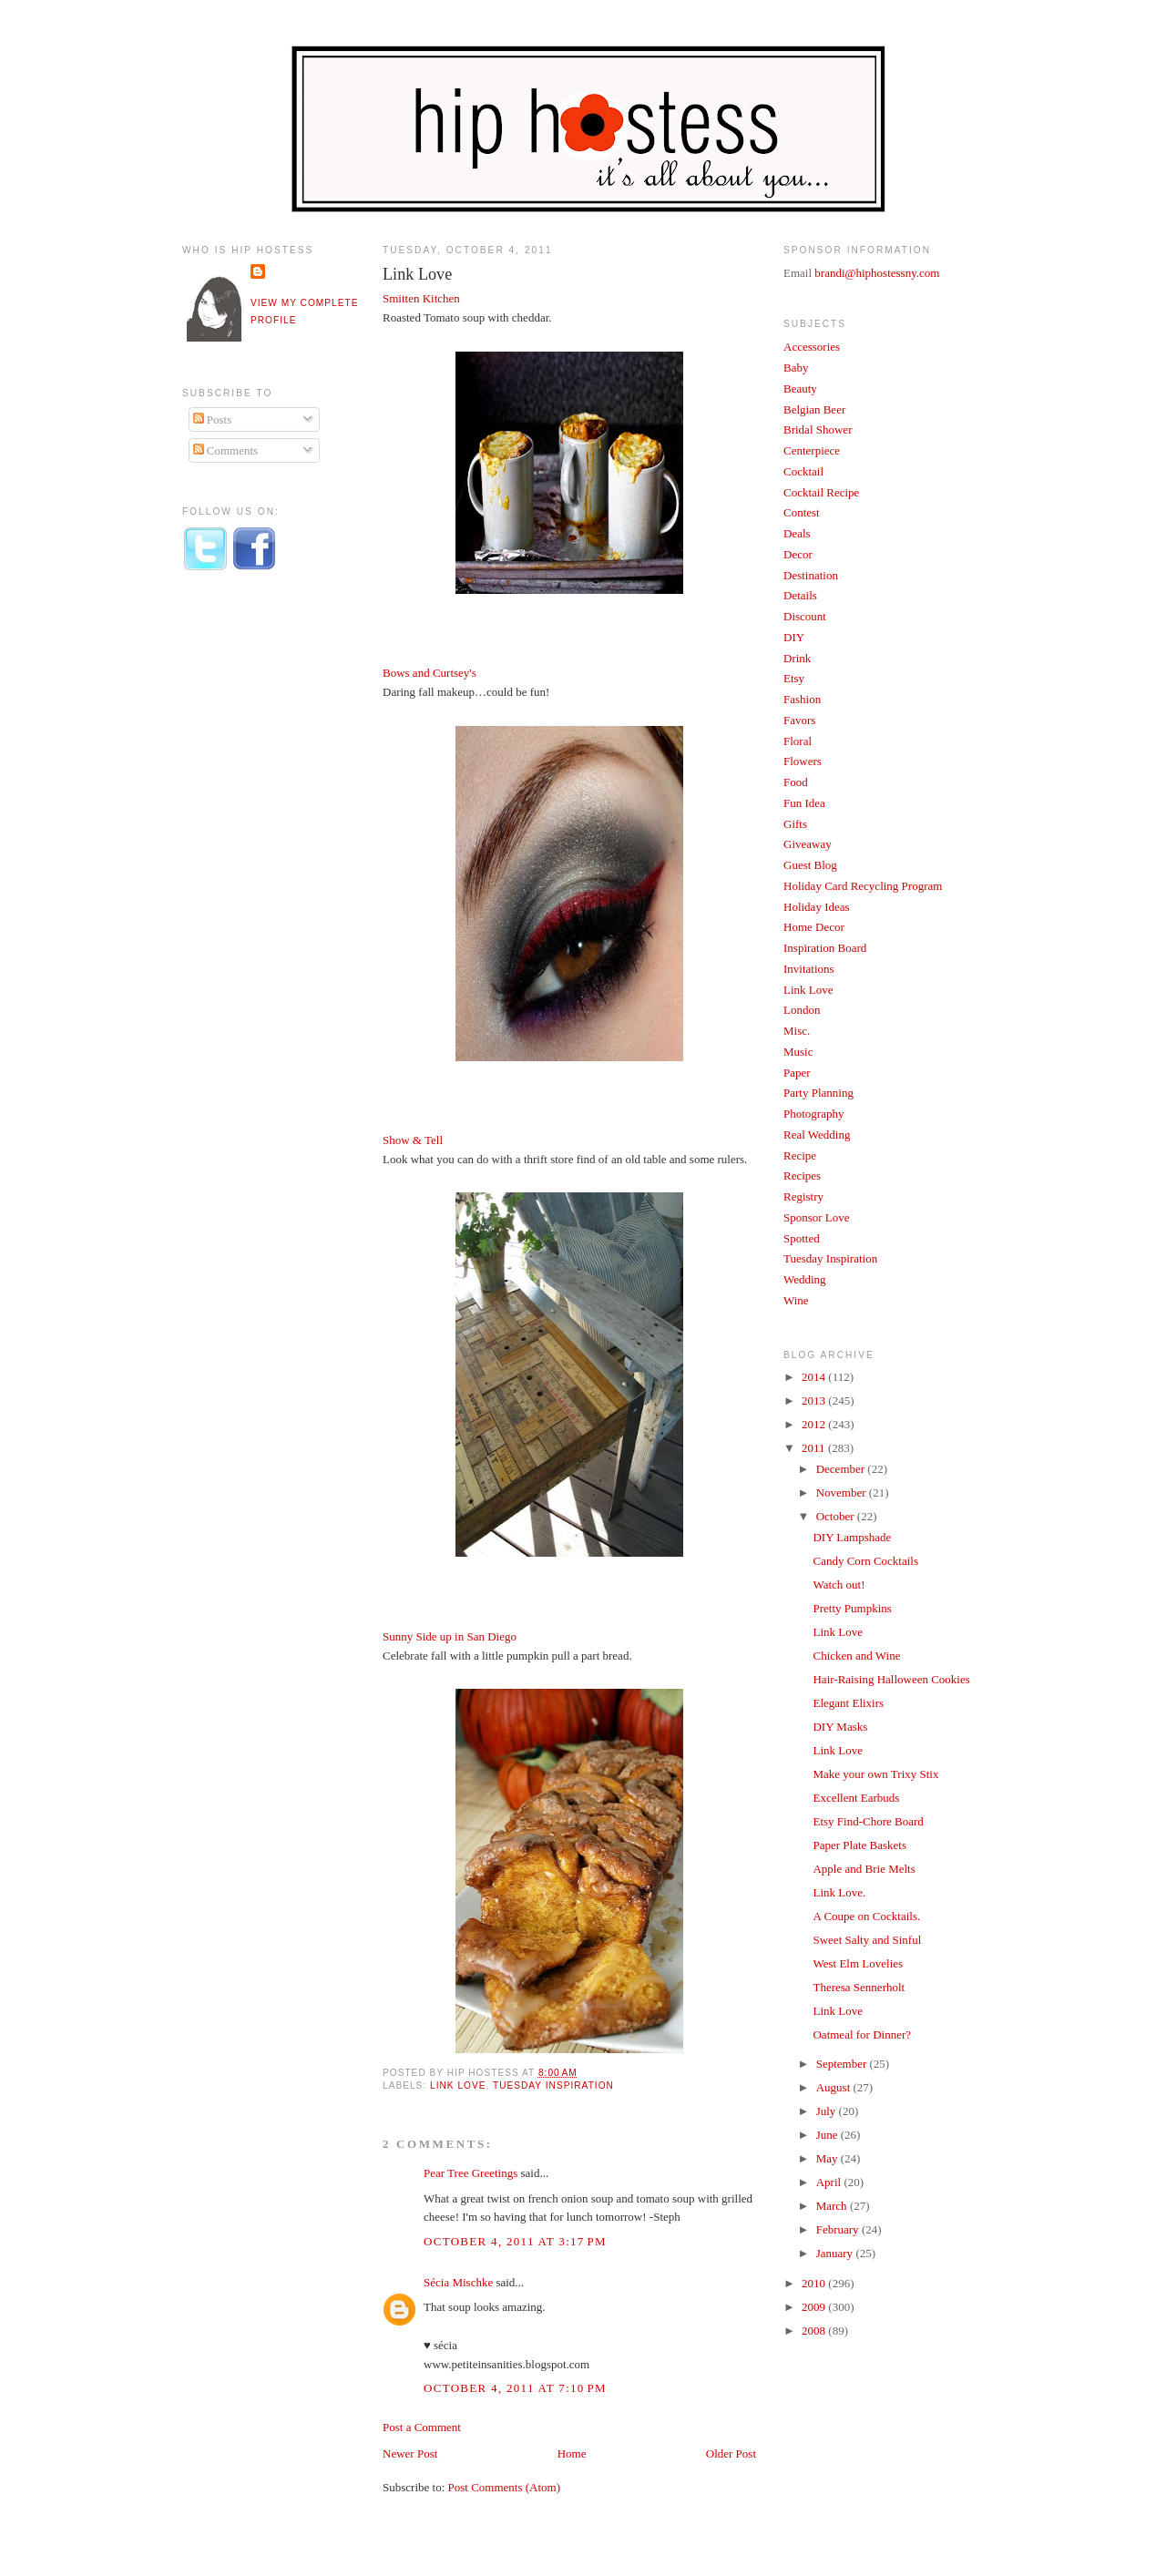 The height and width of the screenshot is (2576, 1166). I want to click on Make your own Trixy Stix, so click(875, 1774).